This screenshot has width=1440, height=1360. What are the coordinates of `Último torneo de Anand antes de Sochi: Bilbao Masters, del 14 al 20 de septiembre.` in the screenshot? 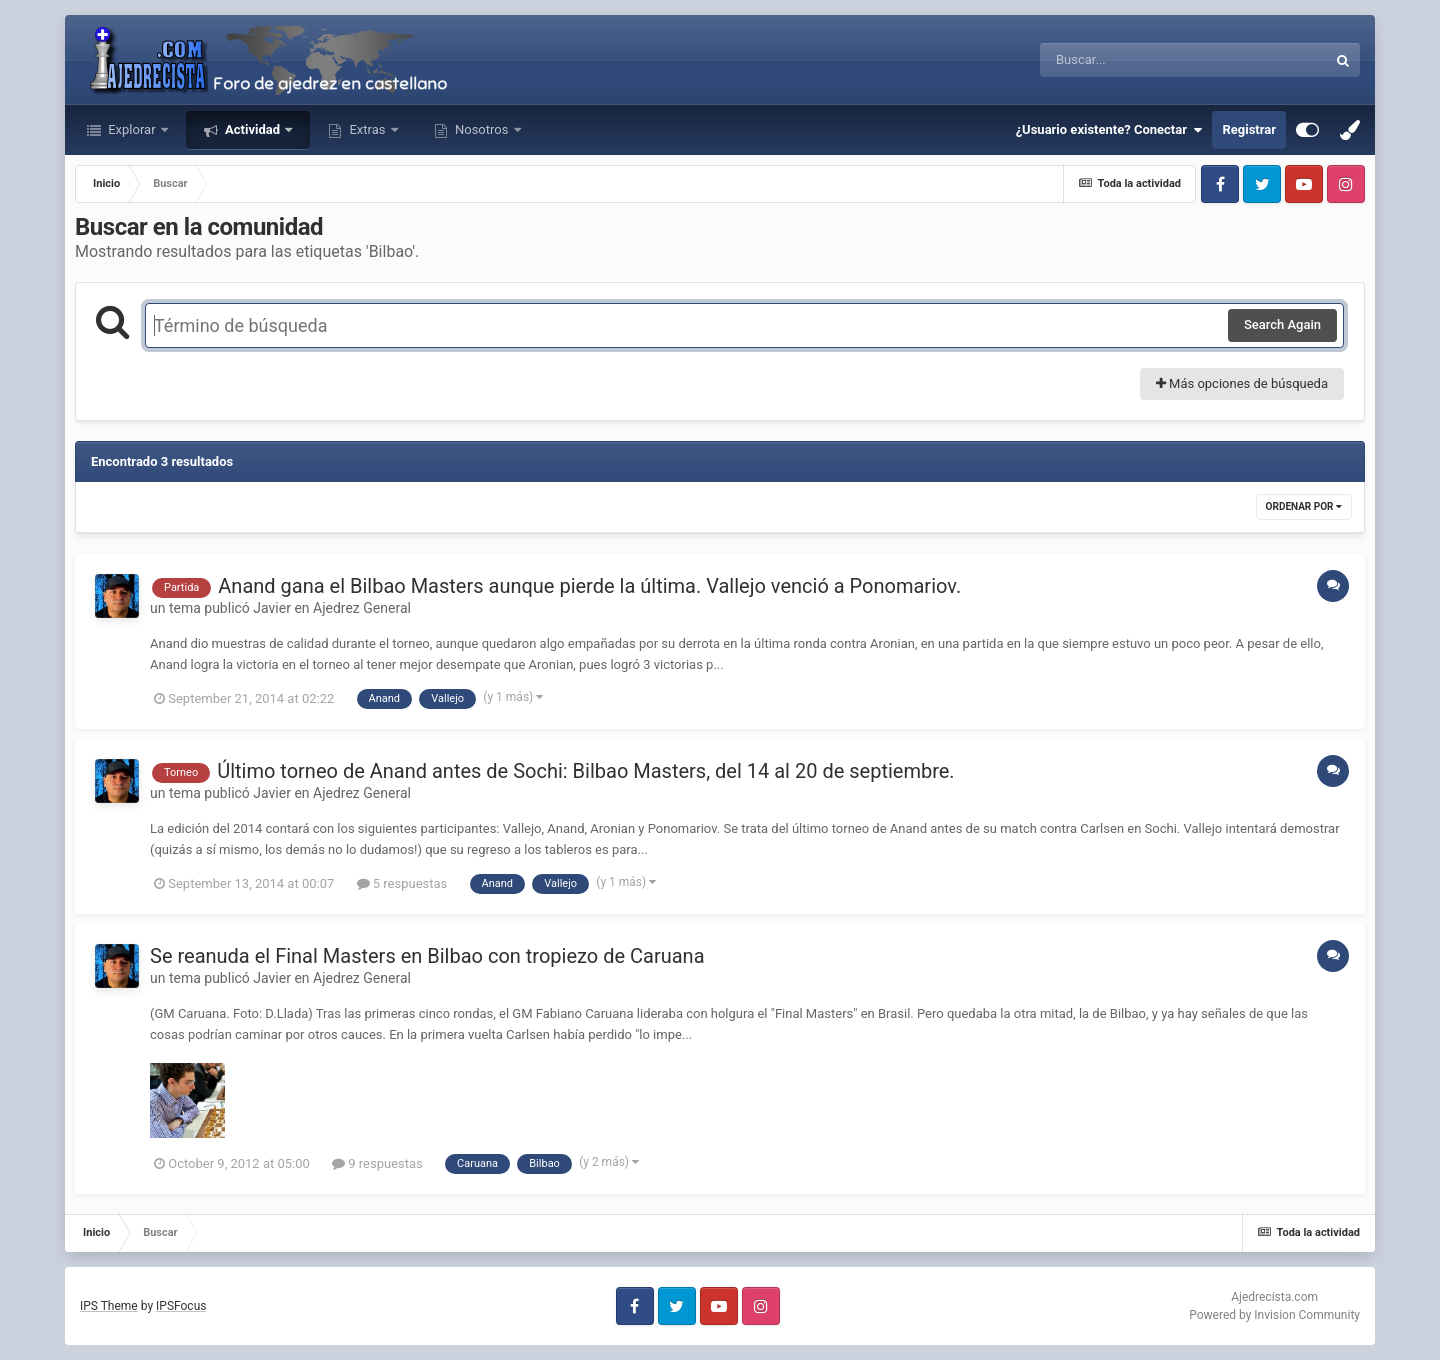 It's located at (585, 771).